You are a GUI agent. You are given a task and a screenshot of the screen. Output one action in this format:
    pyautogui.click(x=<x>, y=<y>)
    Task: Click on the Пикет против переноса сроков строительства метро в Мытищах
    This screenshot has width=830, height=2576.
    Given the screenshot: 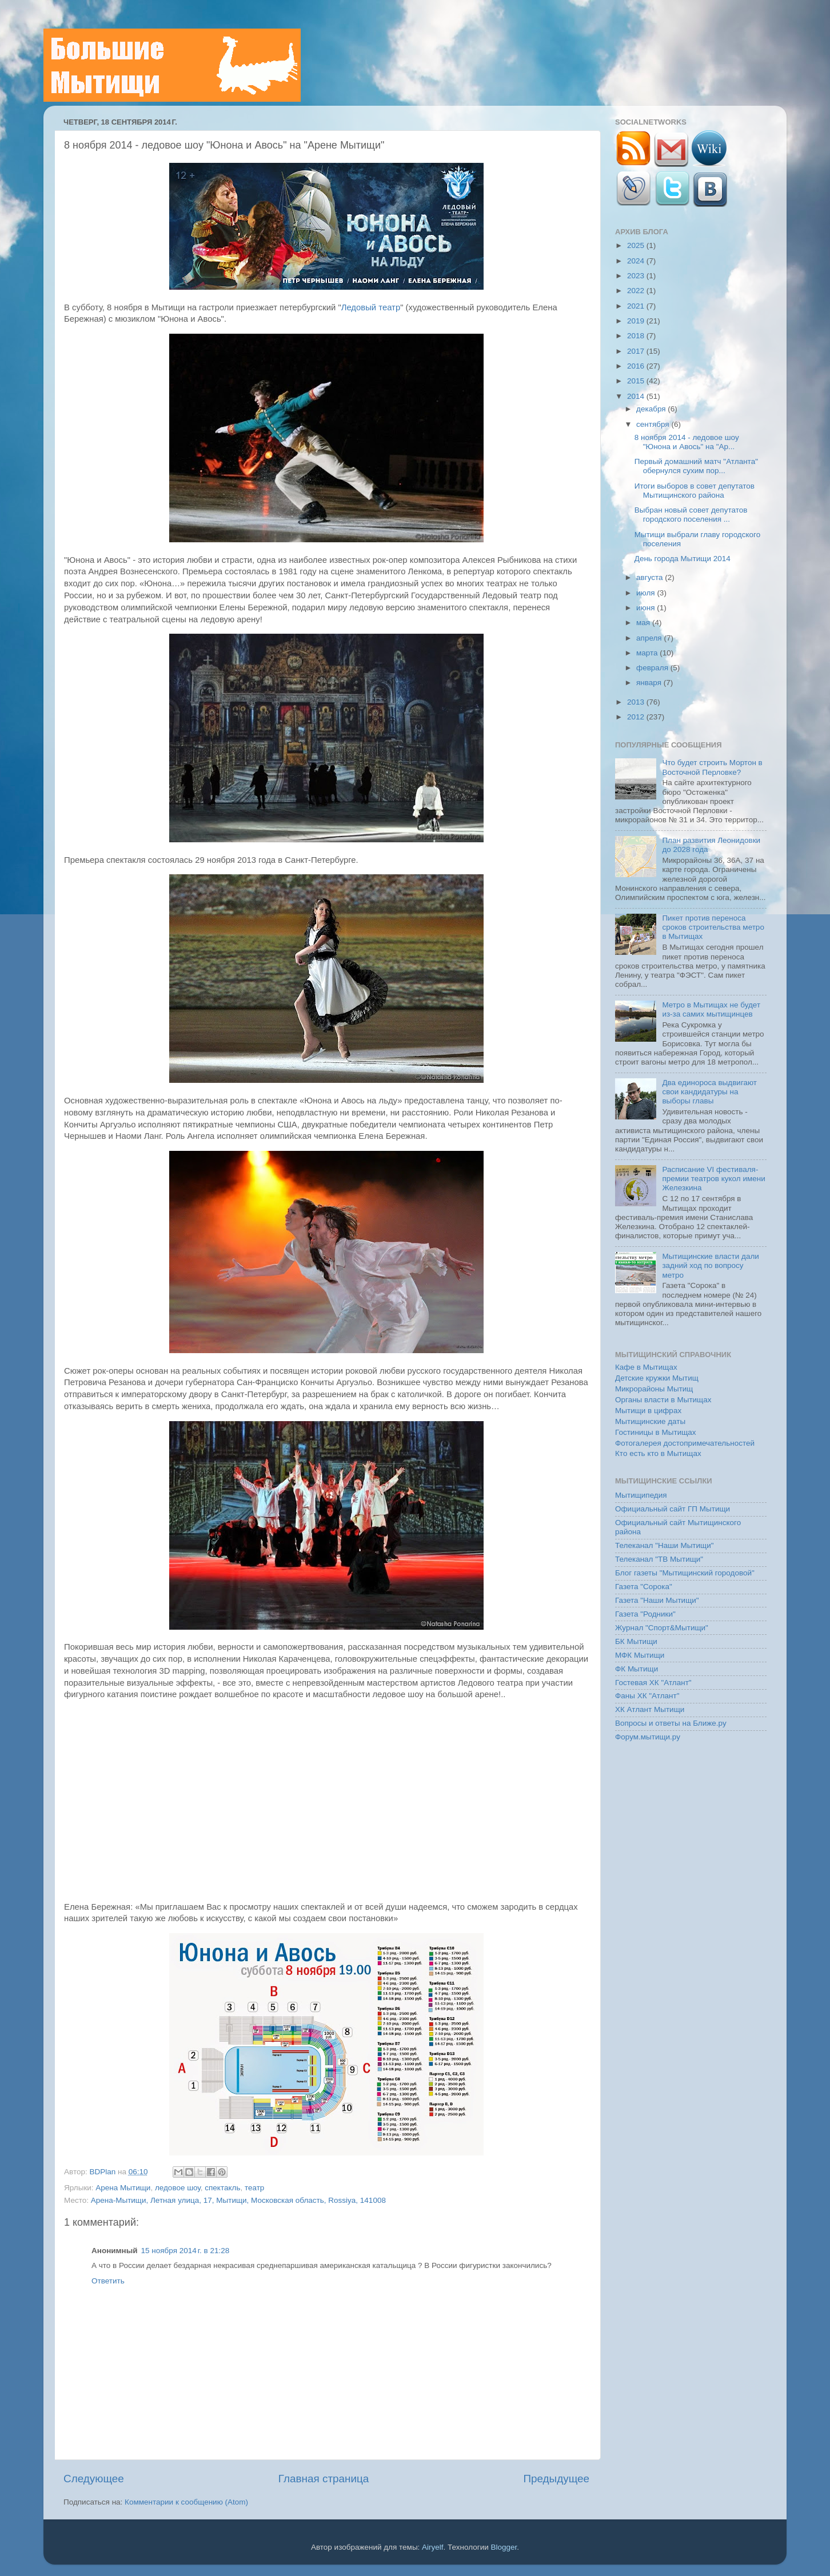 What is the action you would take?
    pyautogui.click(x=713, y=927)
    